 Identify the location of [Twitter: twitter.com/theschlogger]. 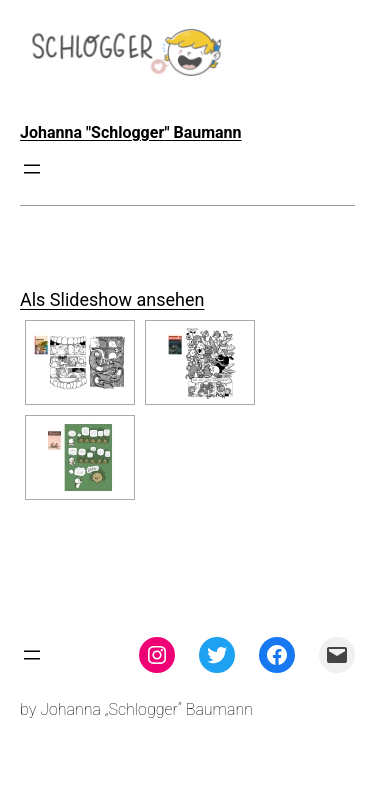
(217, 655).